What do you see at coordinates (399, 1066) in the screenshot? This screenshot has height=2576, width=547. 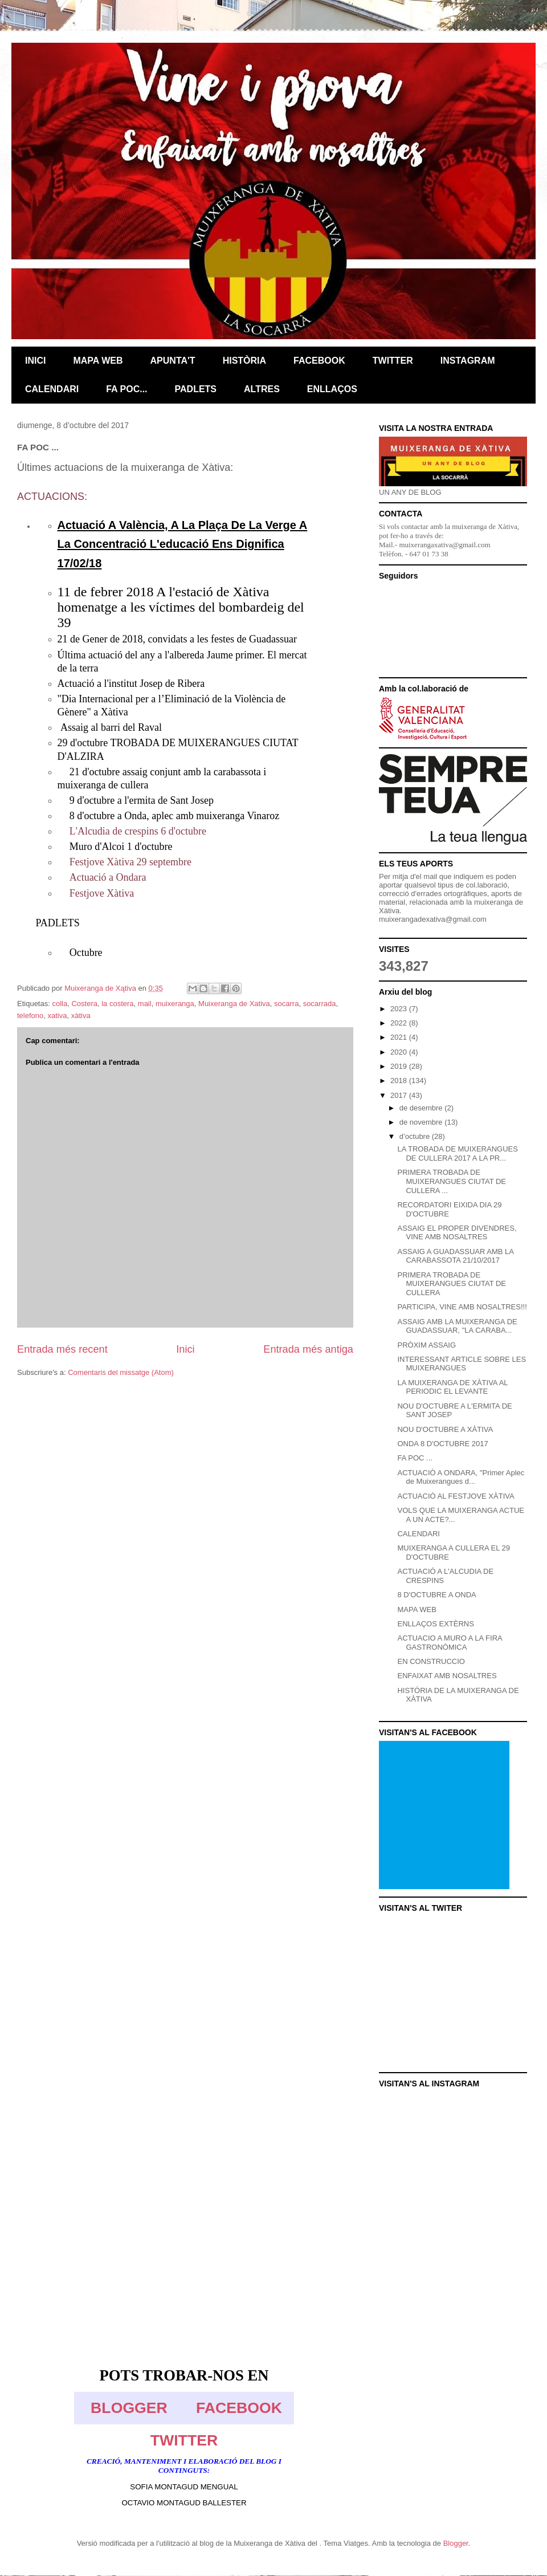 I see `2019` at bounding box center [399, 1066].